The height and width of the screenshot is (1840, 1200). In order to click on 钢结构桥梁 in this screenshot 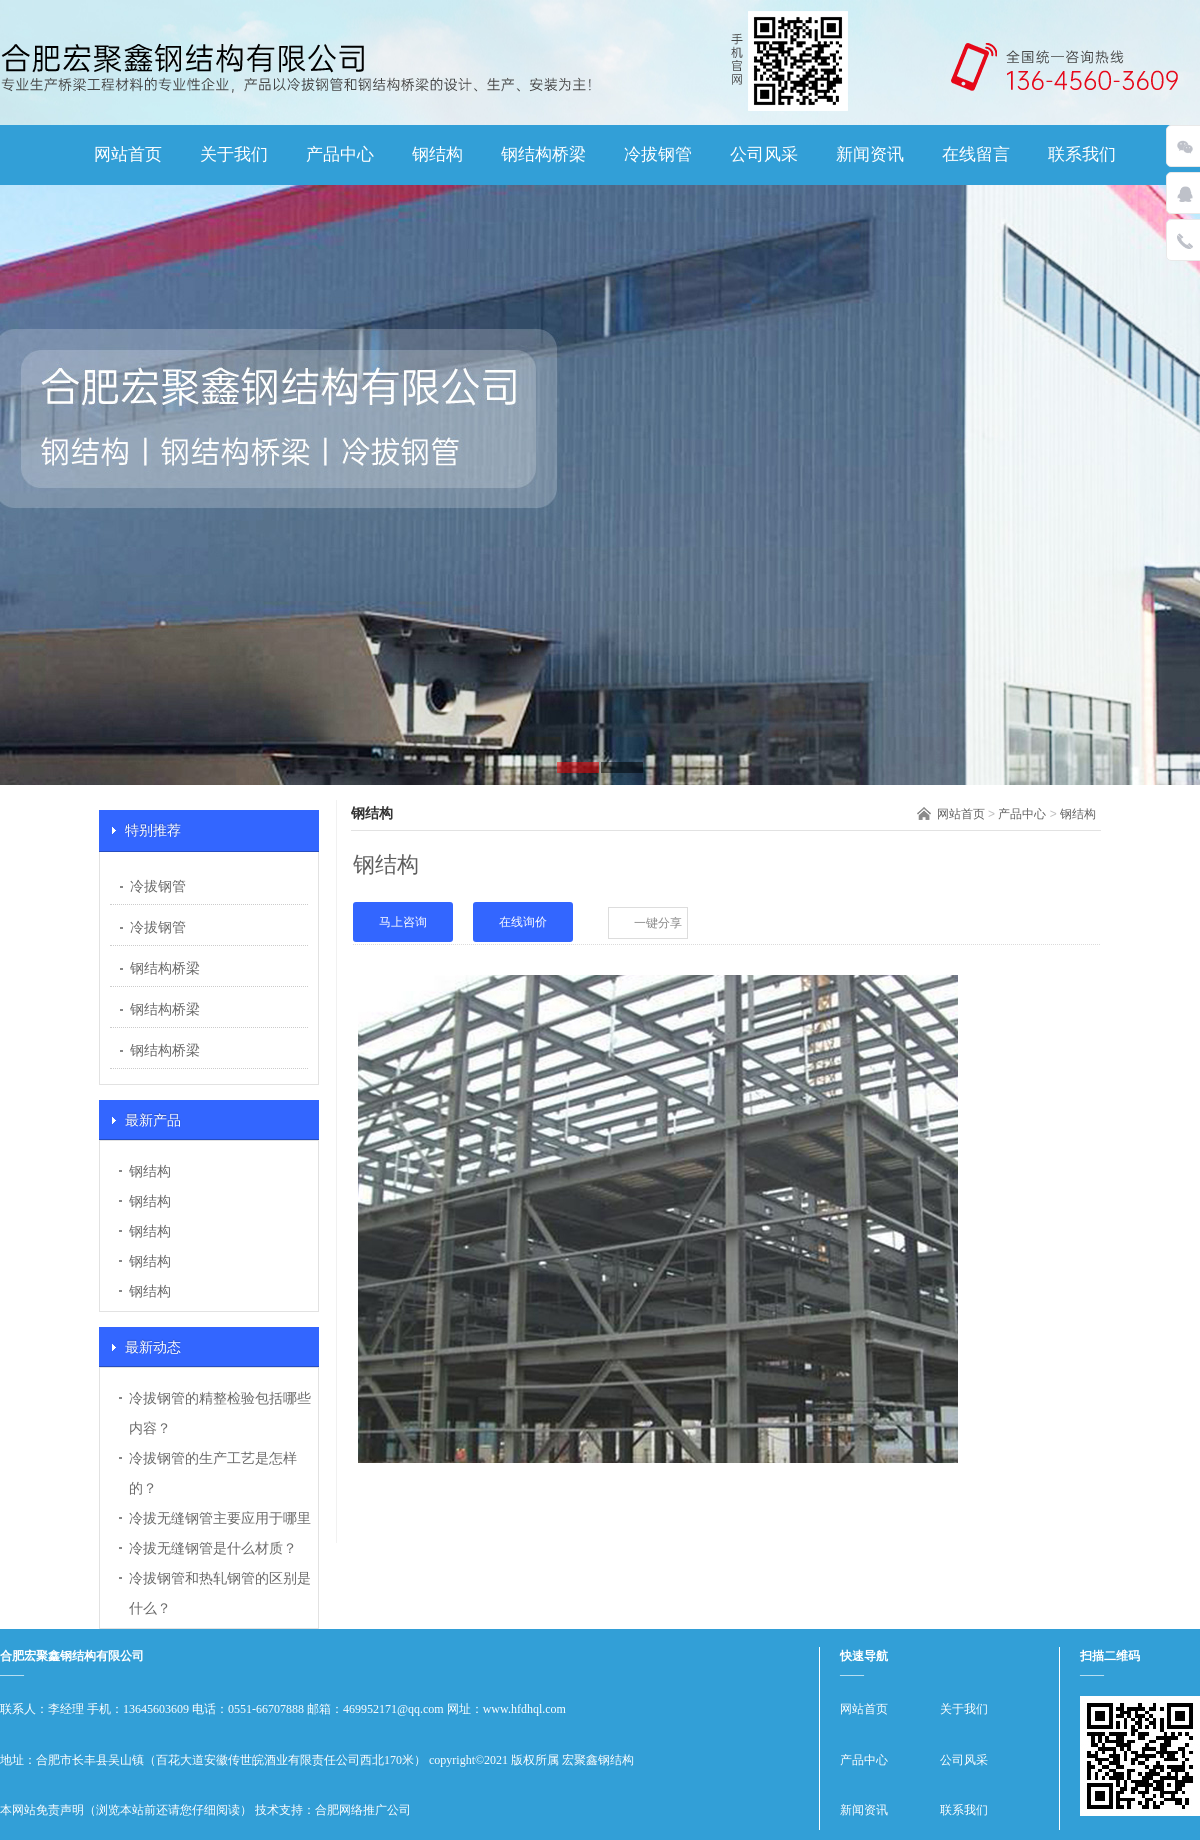, I will do `click(543, 154)`.